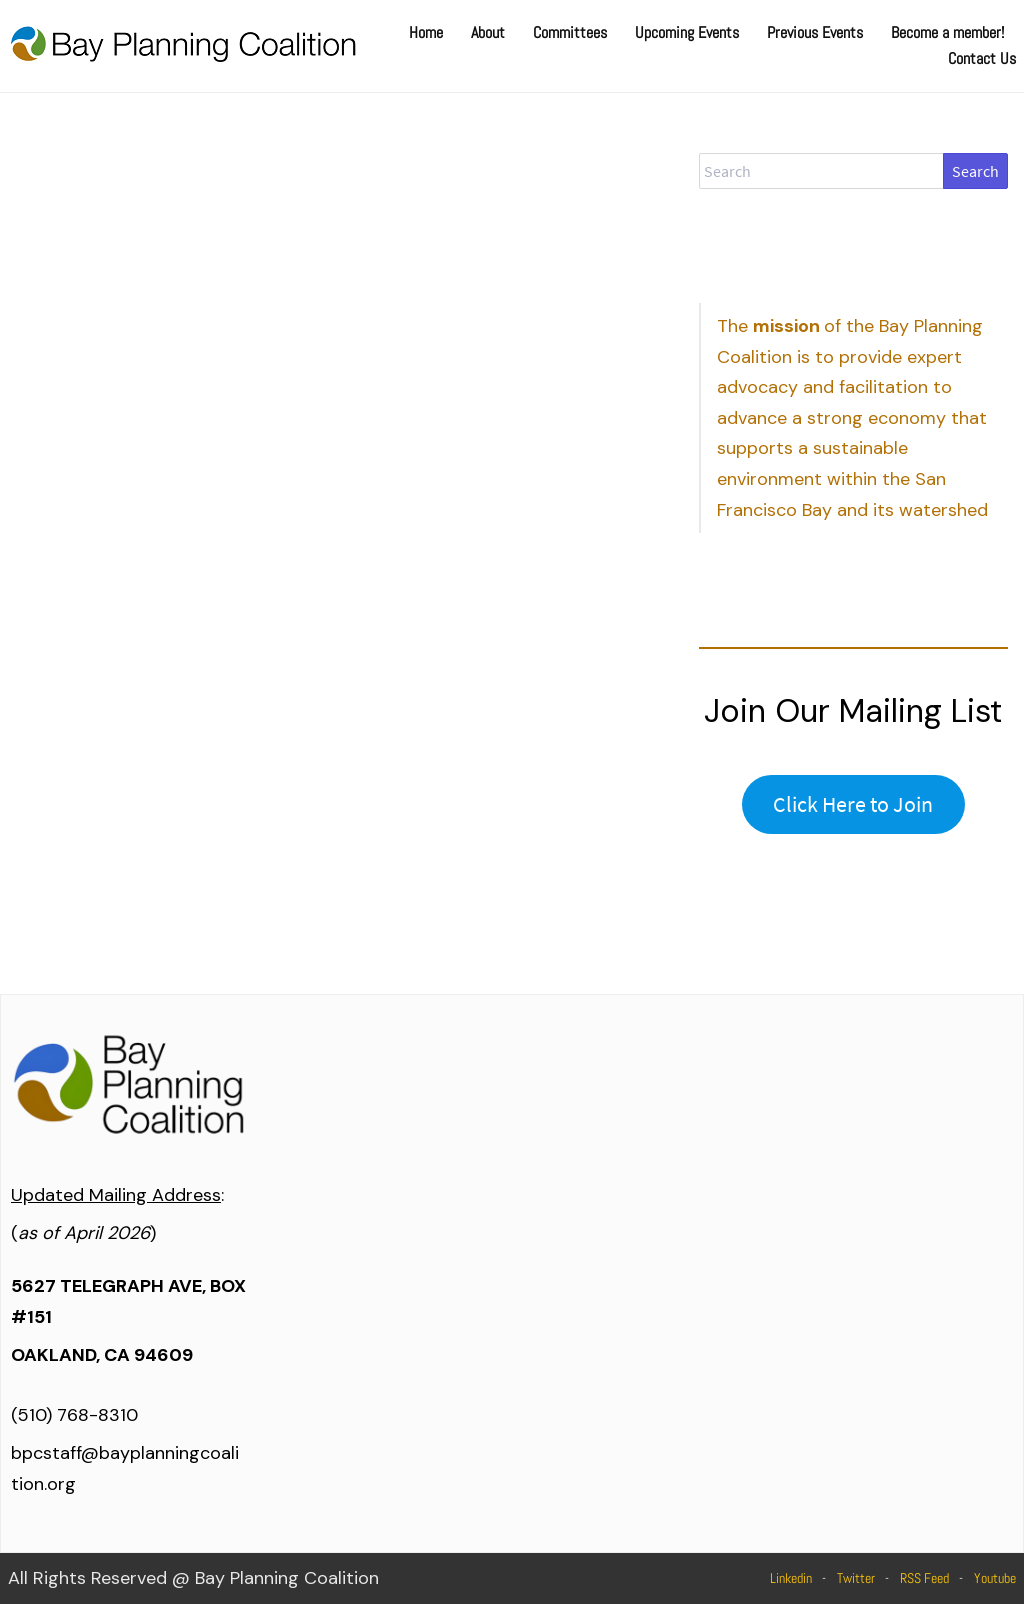  Describe the element at coordinates (791, 1578) in the screenshot. I see `Linkedin` at that location.